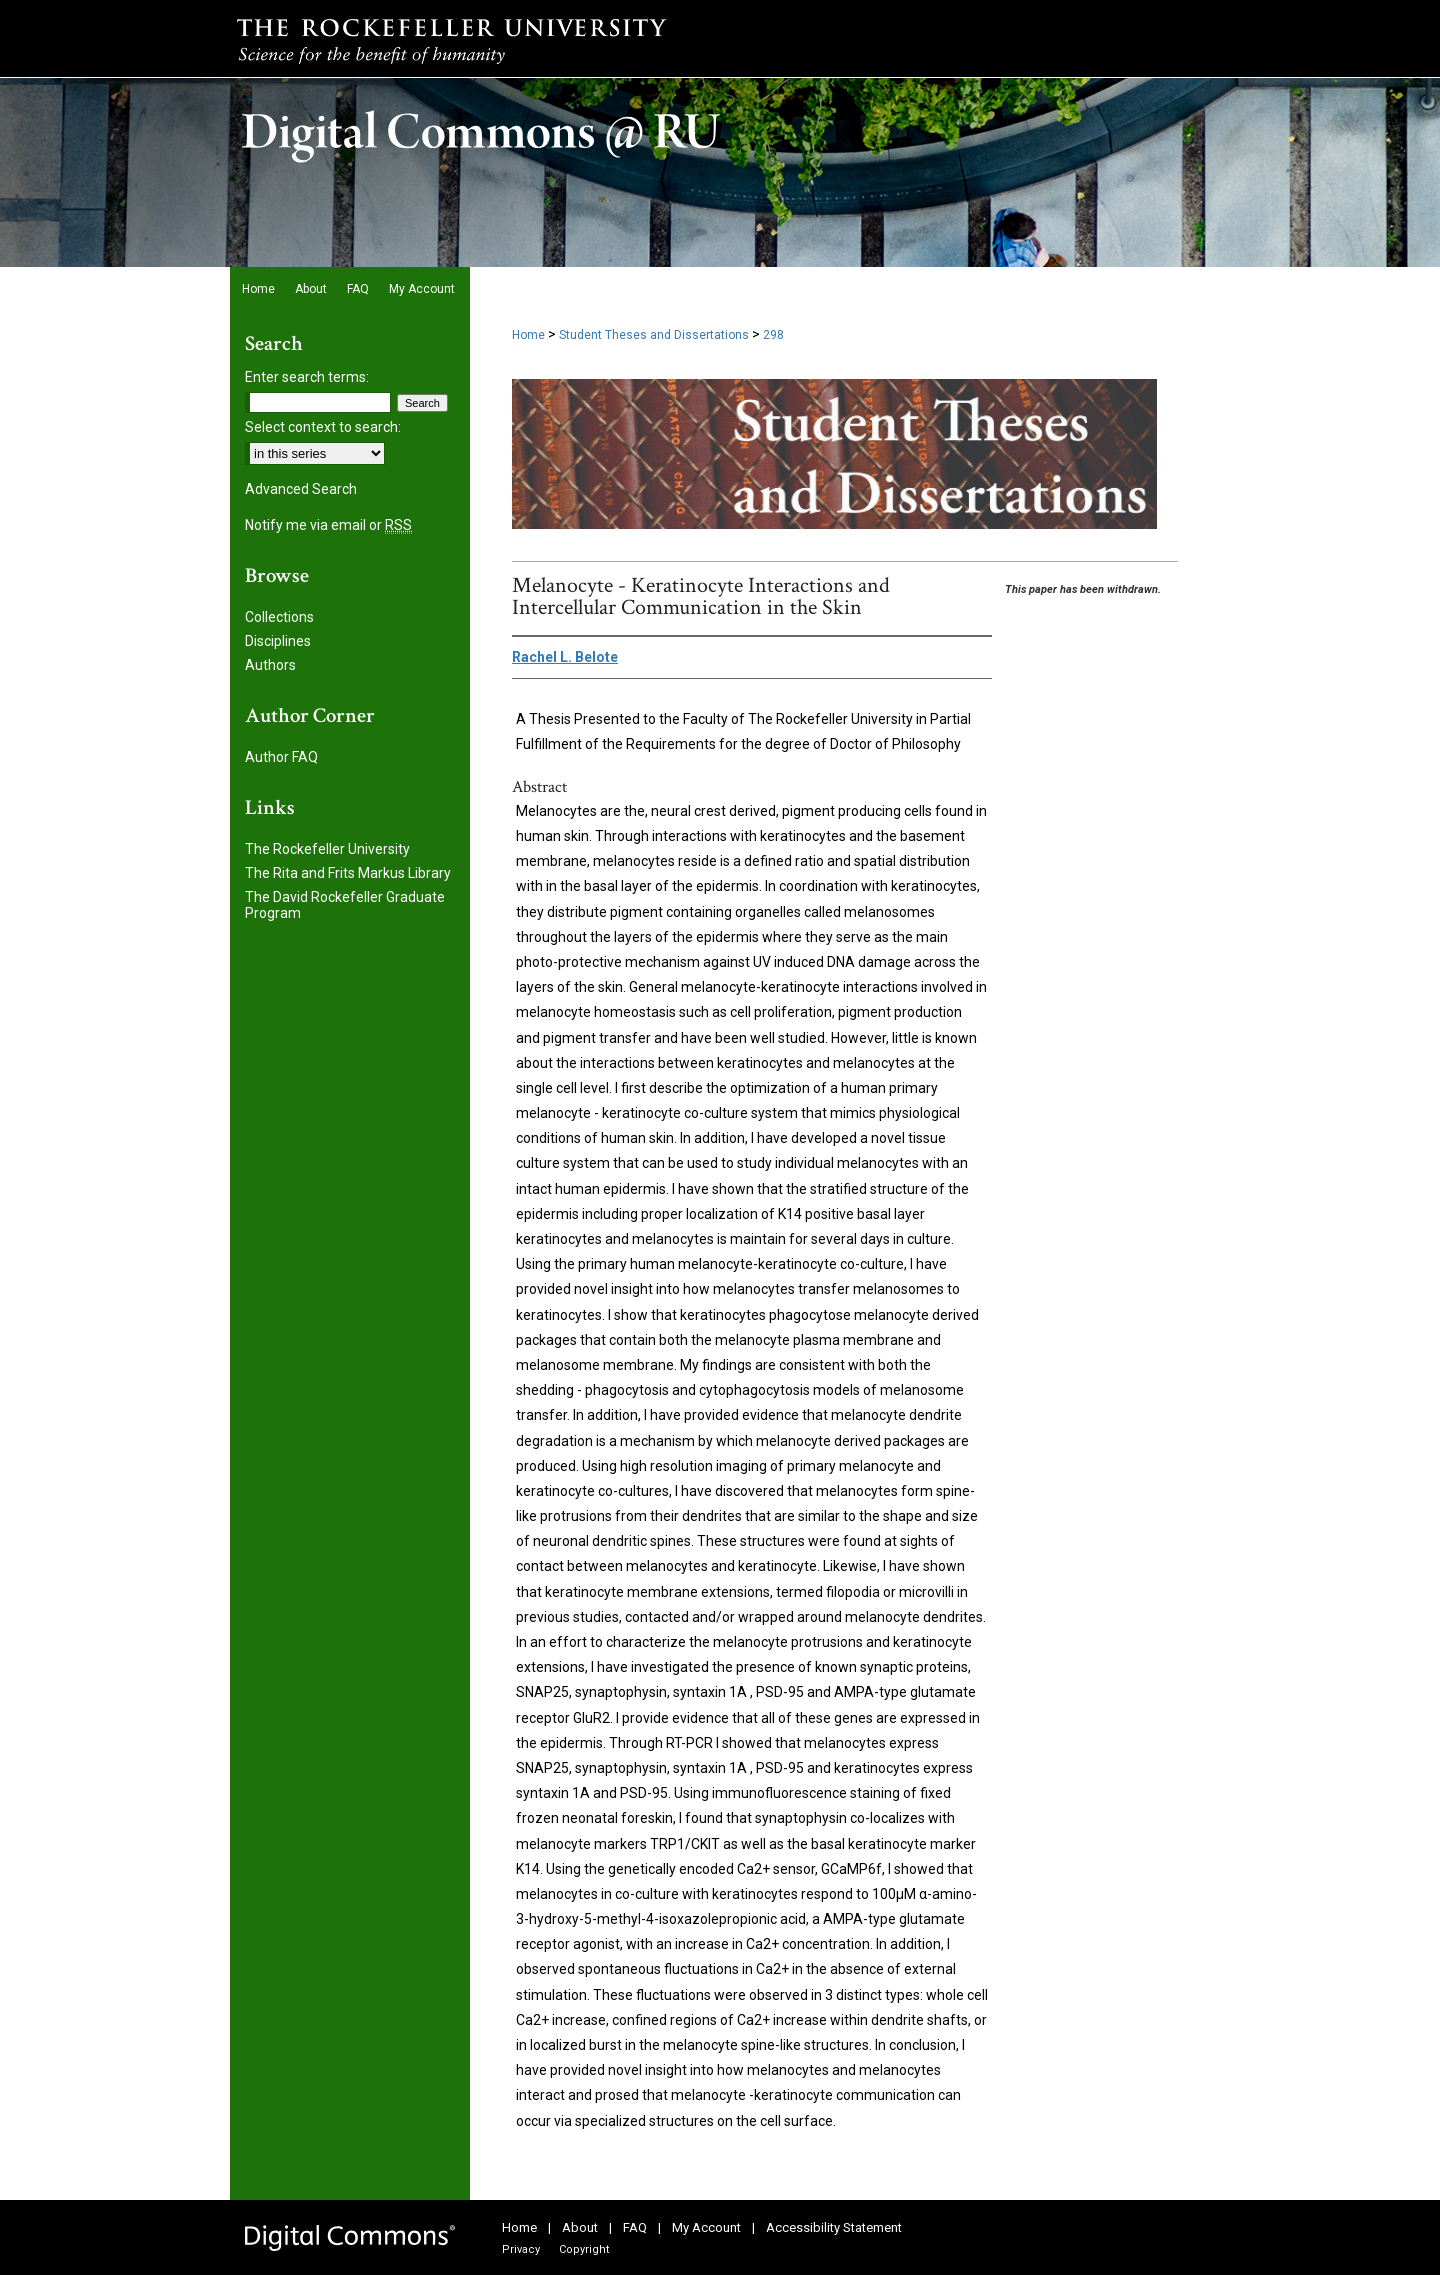 This screenshot has height=2275, width=1440. What do you see at coordinates (580, 2227) in the screenshot?
I see `About` at bounding box center [580, 2227].